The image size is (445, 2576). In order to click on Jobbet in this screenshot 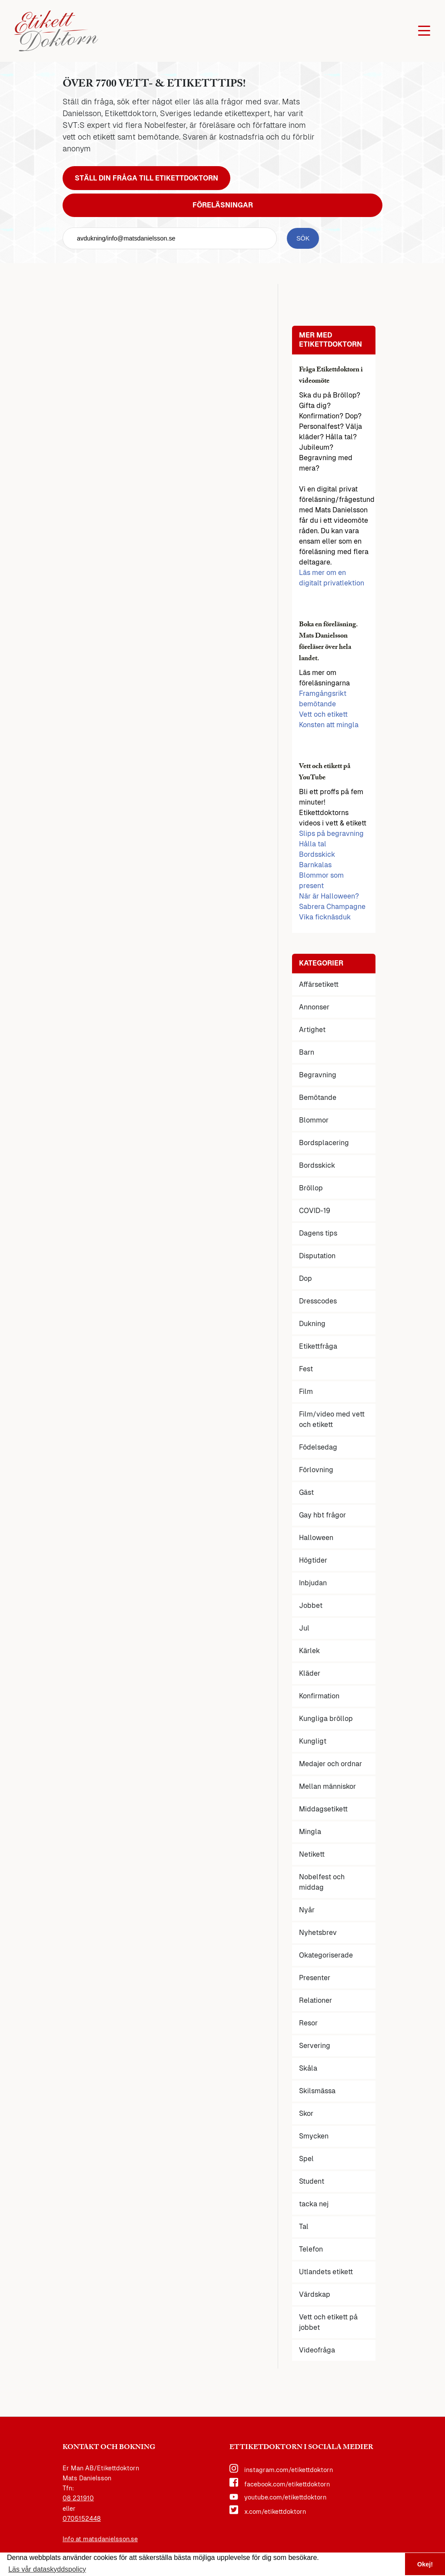, I will do `click(310, 1605)`.